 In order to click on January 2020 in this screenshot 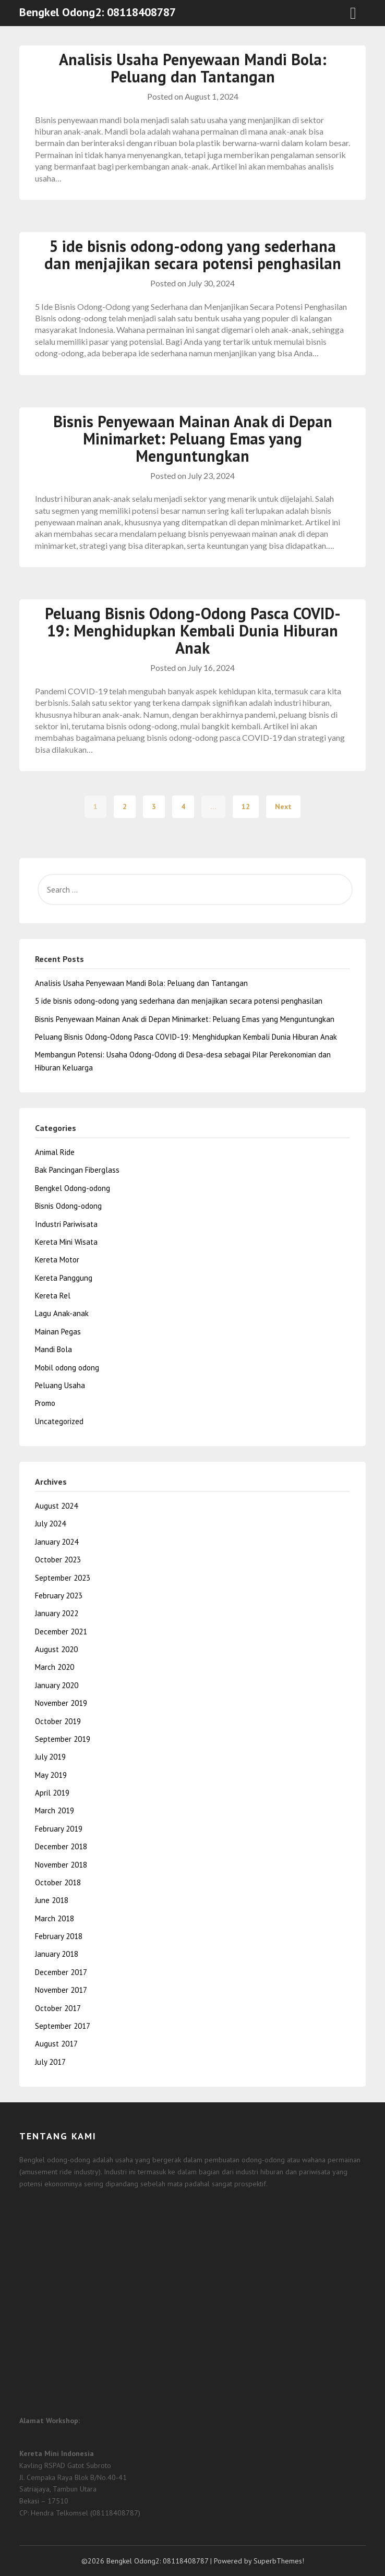, I will do `click(56, 1685)`.